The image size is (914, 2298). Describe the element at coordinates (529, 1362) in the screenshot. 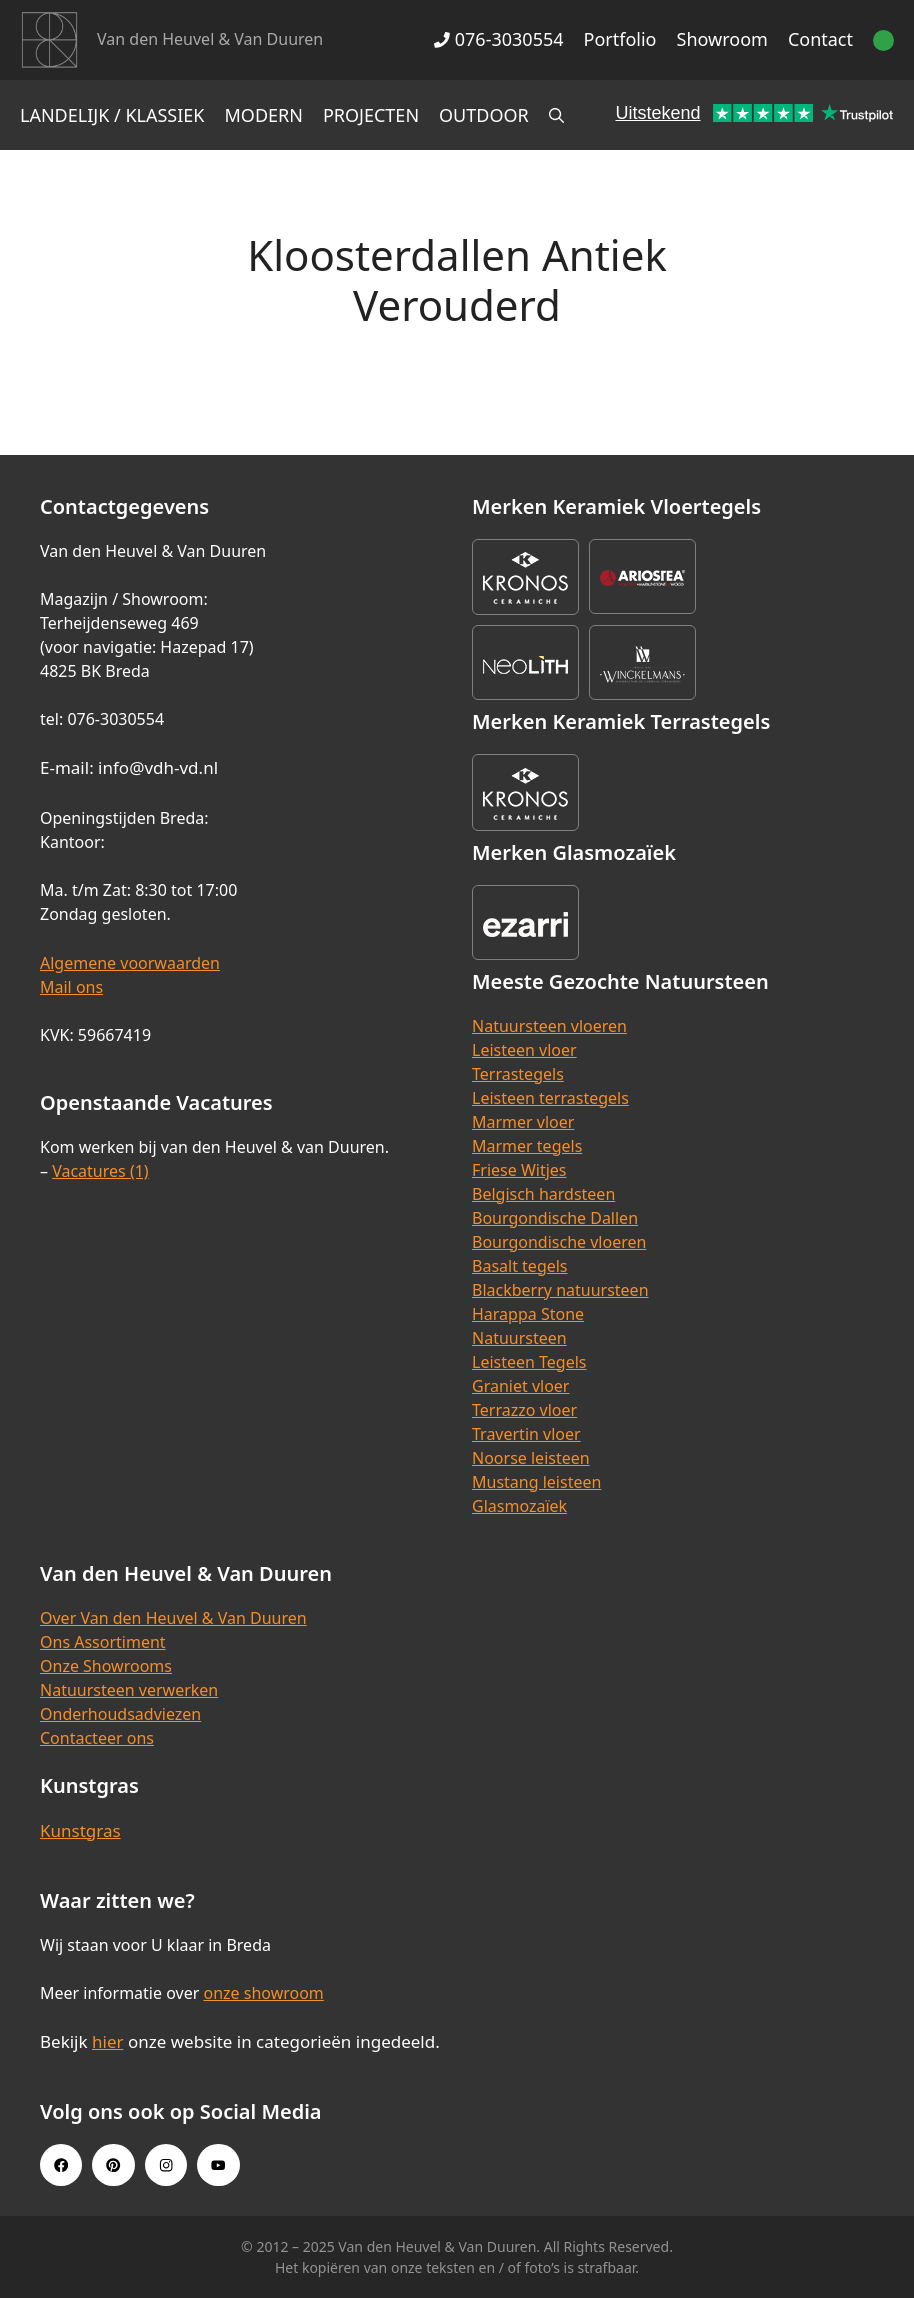

I see `Leisteen Tegels` at that location.